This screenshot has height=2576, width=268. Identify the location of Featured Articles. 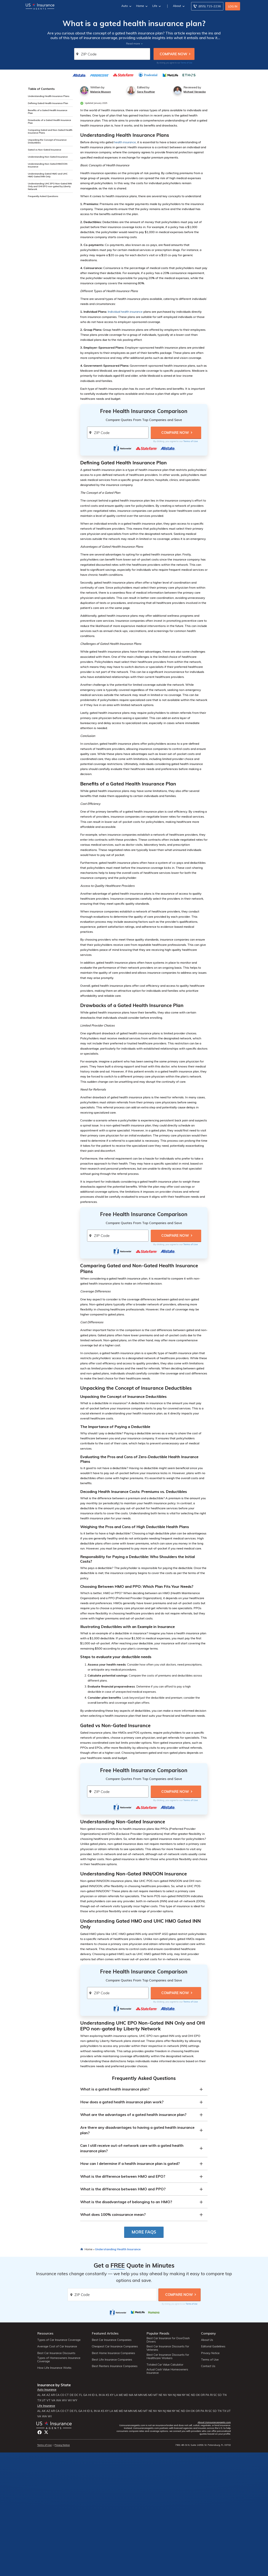
(105, 2333).